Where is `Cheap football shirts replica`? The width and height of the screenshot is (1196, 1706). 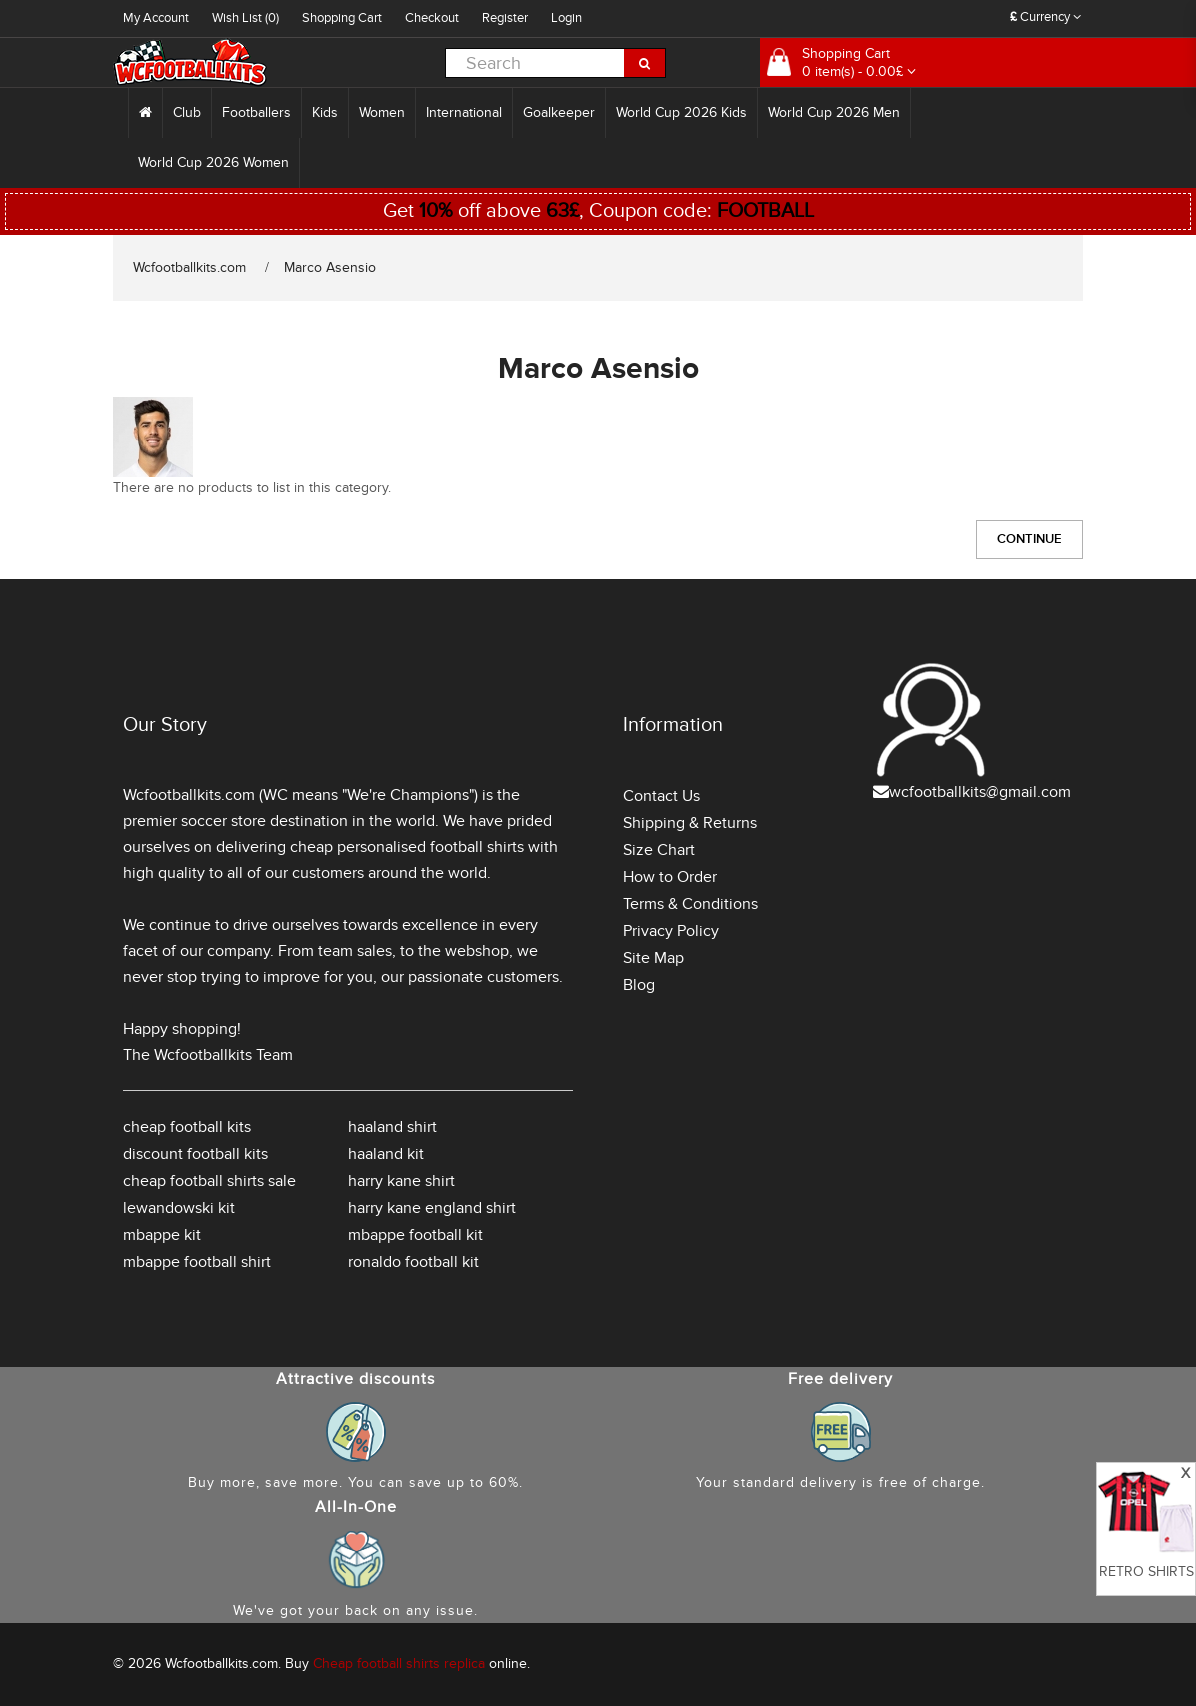 Cheap football shirts replica is located at coordinates (399, 1663).